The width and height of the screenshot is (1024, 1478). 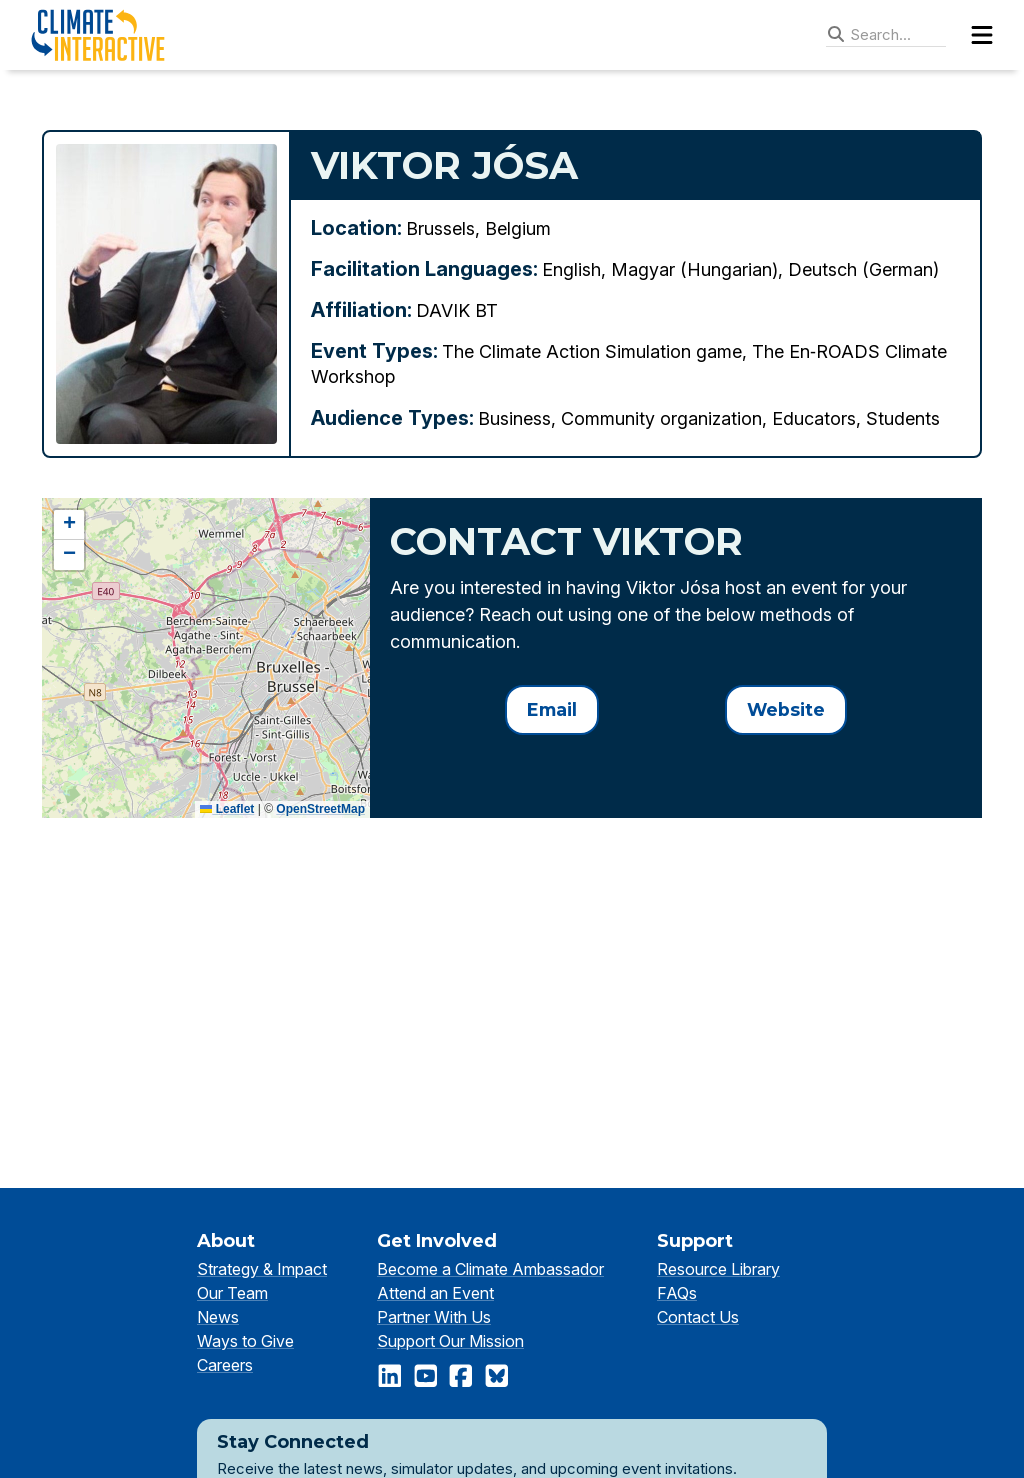 What do you see at coordinates (786, 709) in the screenshot?
I see `Website` at bounding box center [786, 709].